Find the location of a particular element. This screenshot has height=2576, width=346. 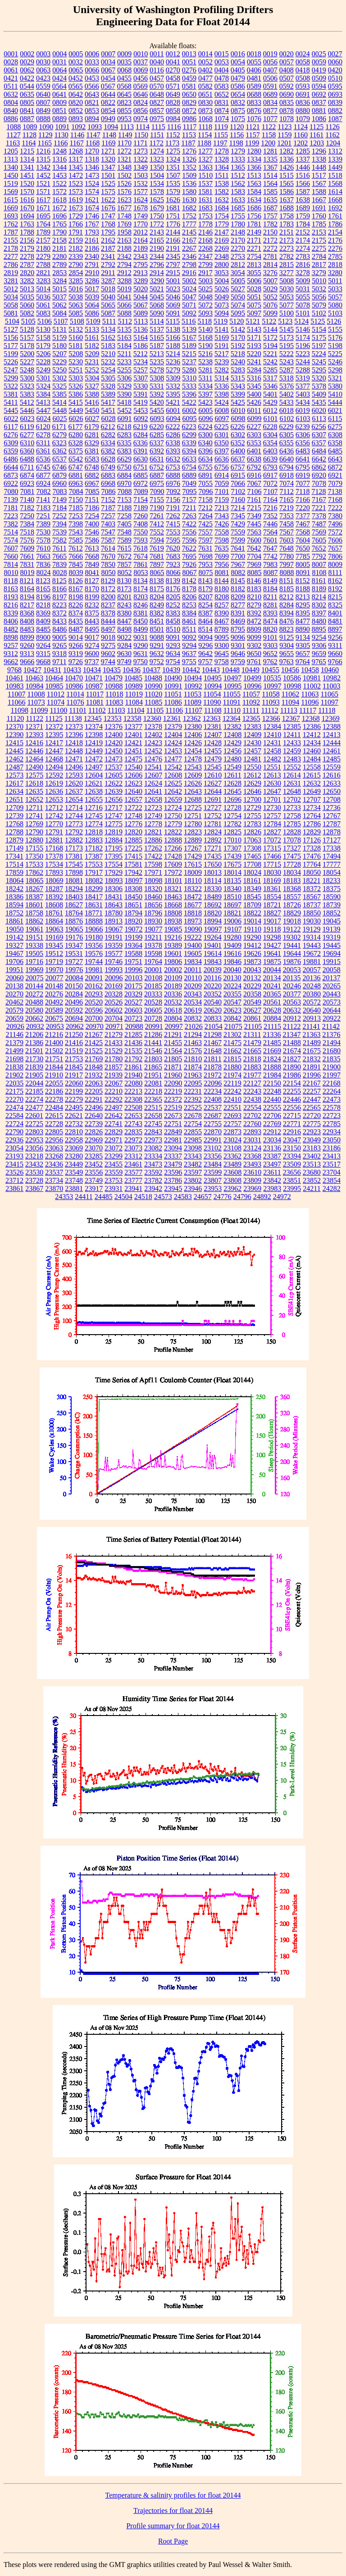

6793 is located at coordinates (270, 467).